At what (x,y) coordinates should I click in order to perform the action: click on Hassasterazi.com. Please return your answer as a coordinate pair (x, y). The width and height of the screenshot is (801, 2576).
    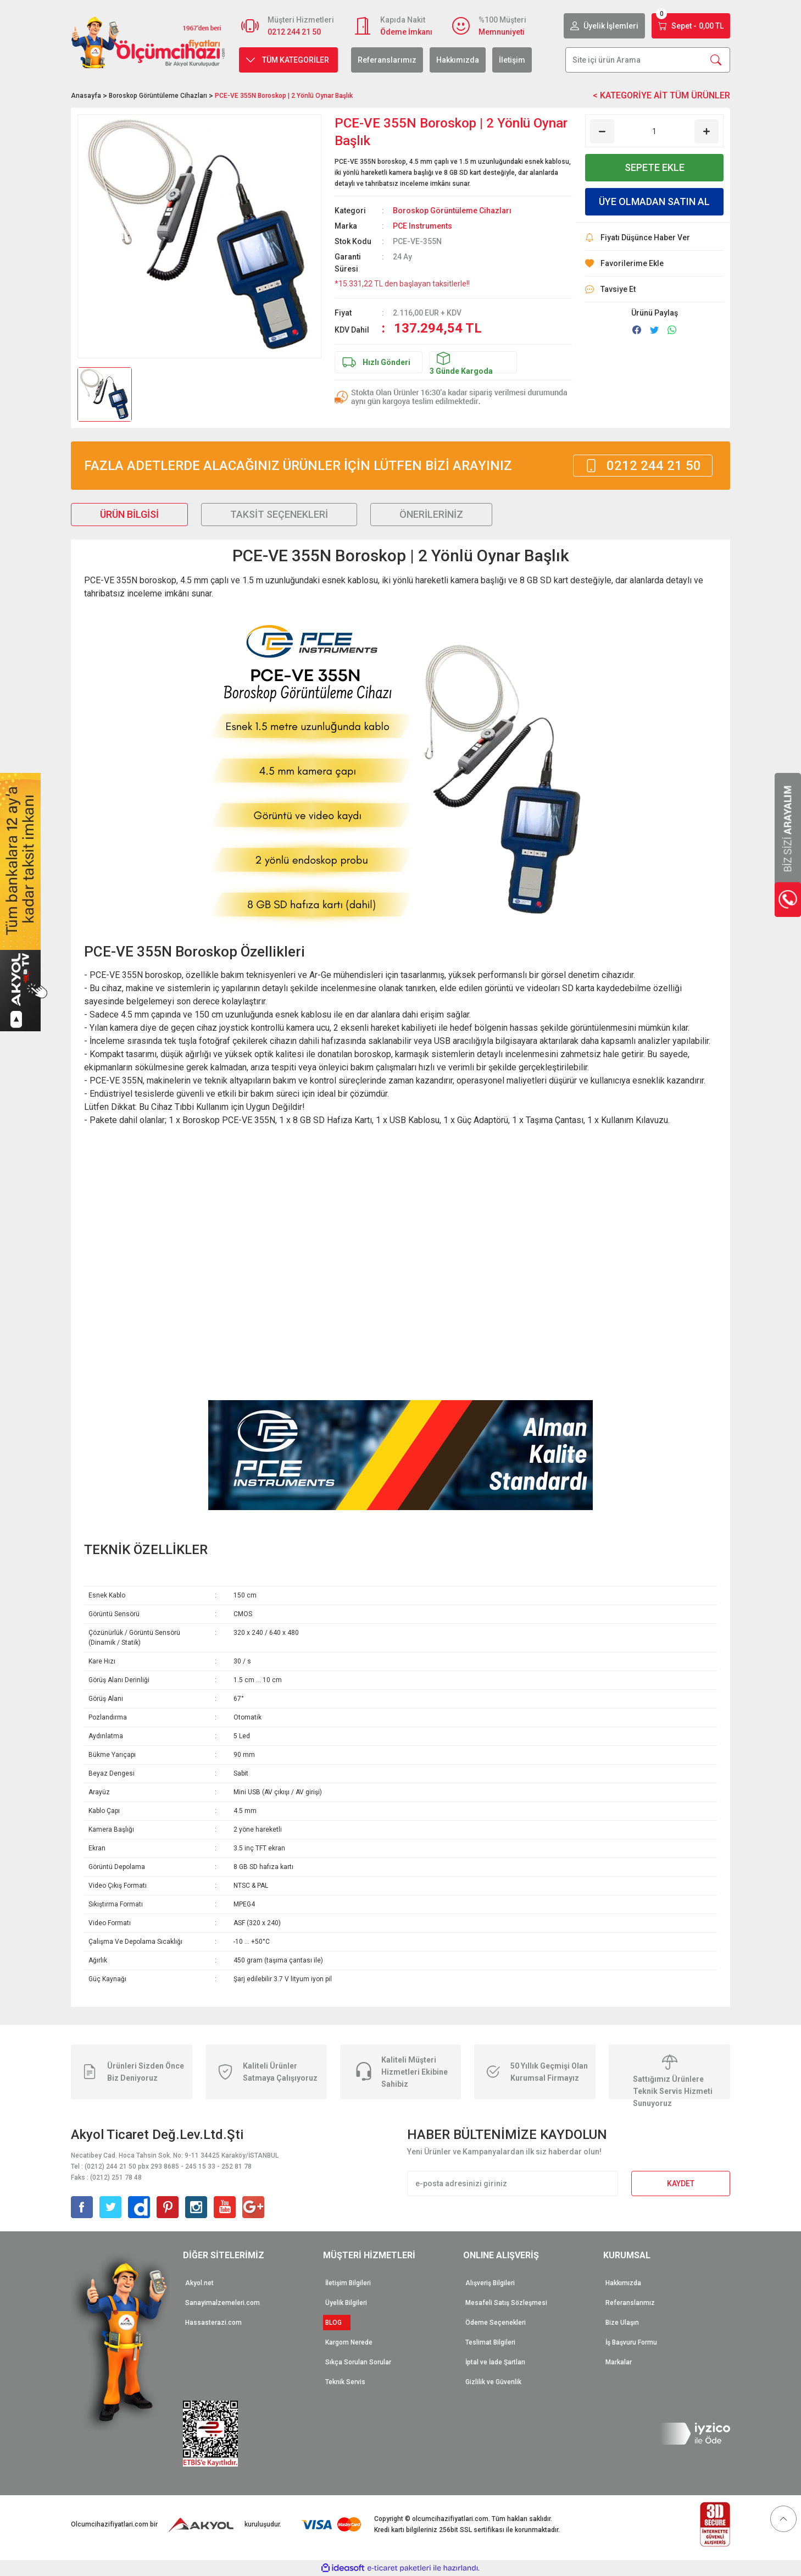
    Looking at the image, I should click on (213, 2322).